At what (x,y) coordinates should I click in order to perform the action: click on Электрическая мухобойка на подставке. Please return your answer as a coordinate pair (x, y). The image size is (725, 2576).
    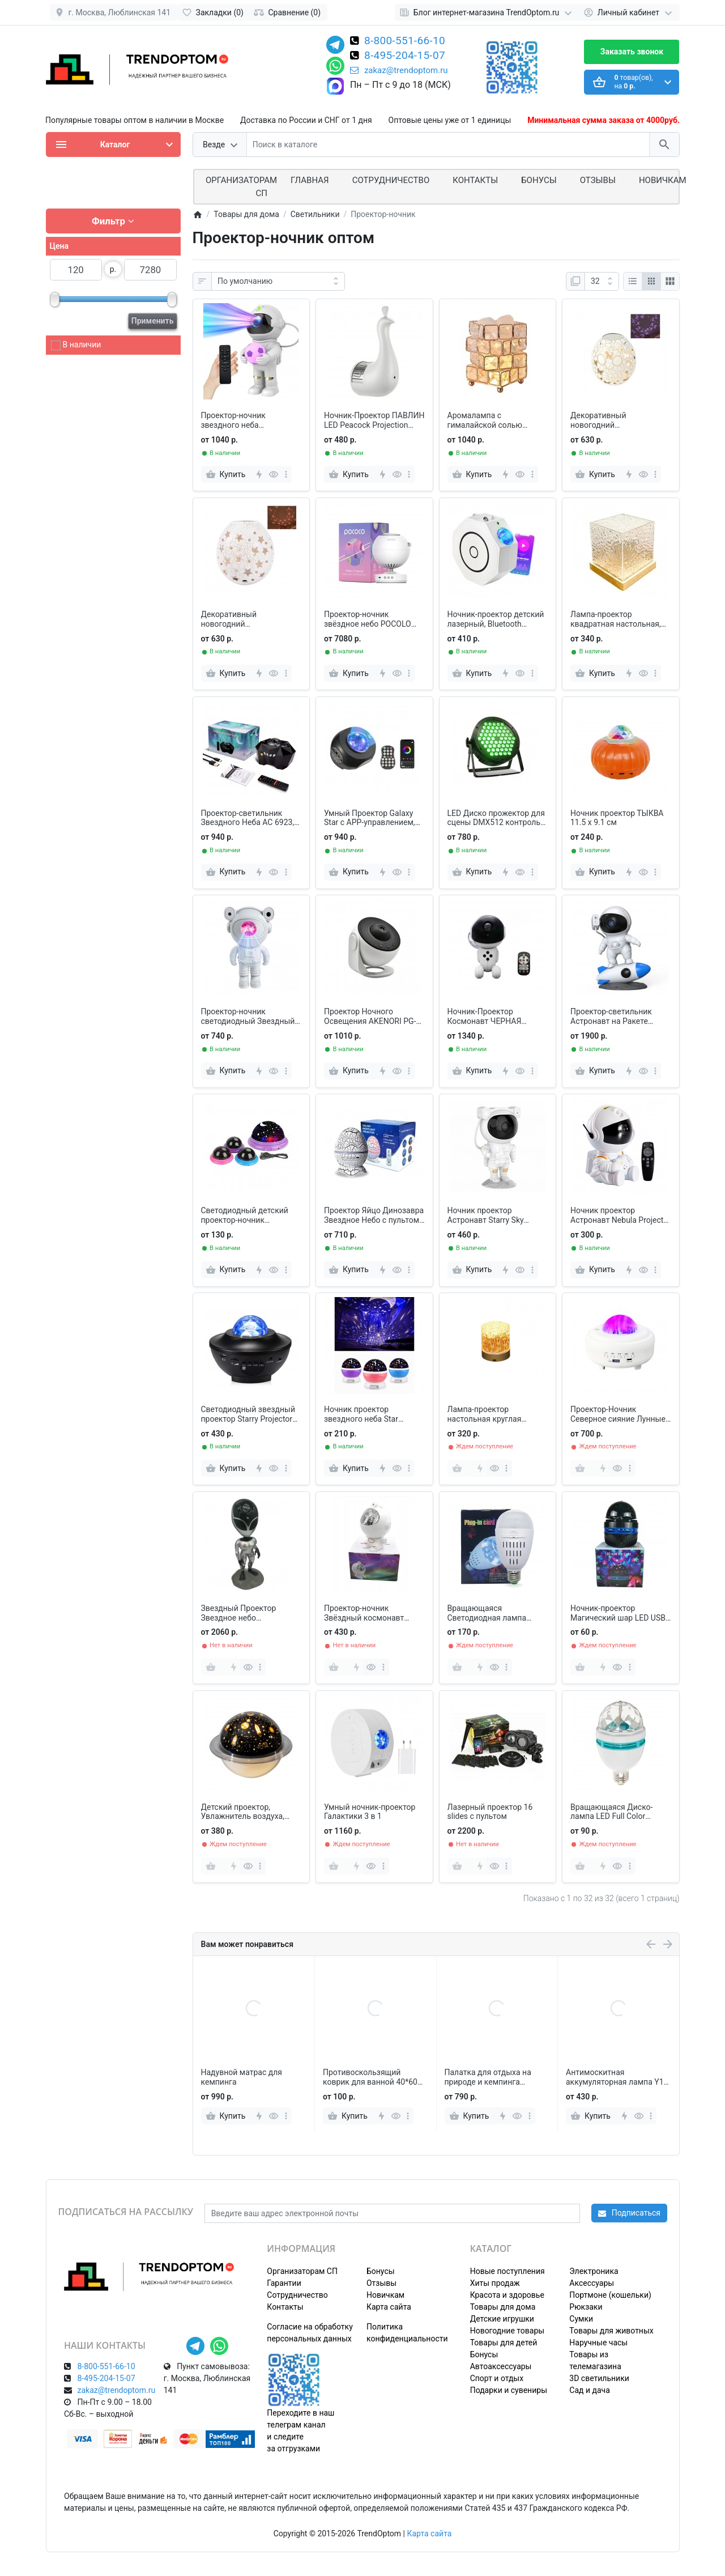
    Looking at the image, I should click on (250, 2077).